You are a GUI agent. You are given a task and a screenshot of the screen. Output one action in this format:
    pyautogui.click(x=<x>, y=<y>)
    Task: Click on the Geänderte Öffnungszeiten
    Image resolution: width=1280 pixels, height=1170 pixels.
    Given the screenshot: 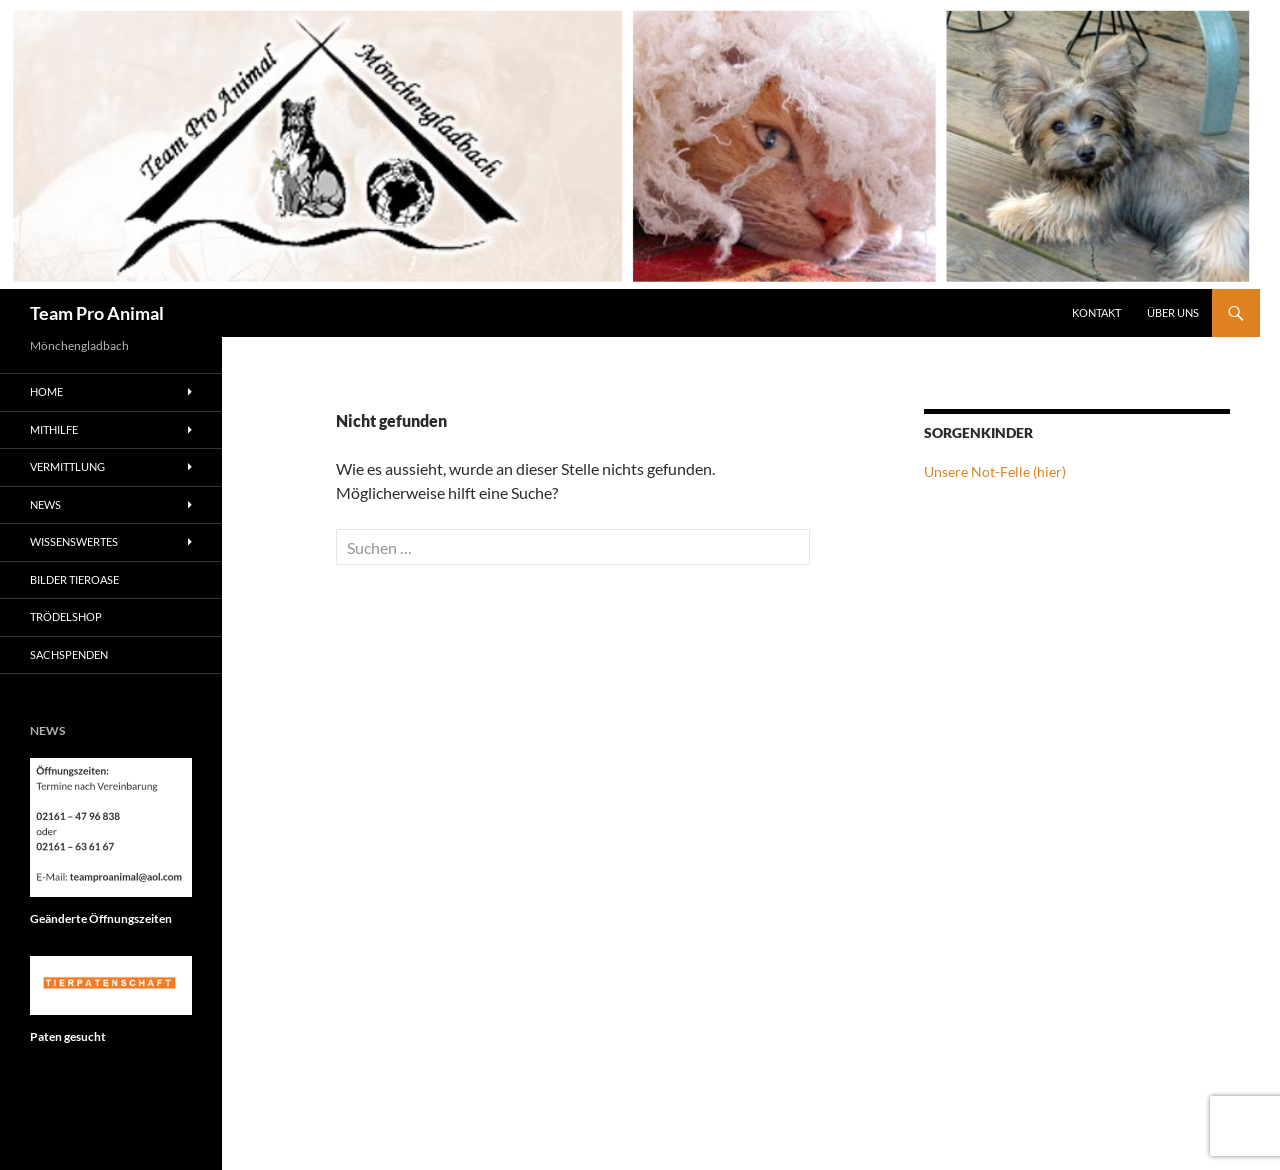 What is the action you would take?
    pyautogui.click(x=101, y=918)
    